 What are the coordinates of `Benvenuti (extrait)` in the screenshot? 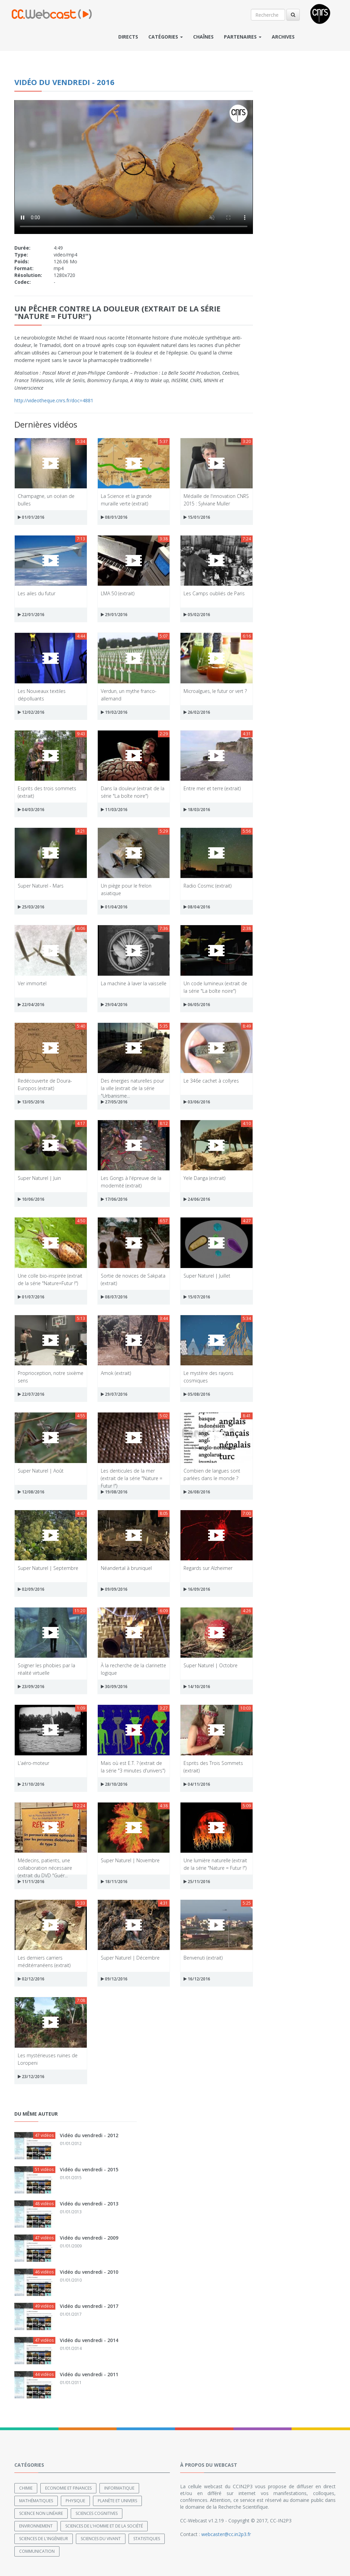 It's located at (203, 1957).